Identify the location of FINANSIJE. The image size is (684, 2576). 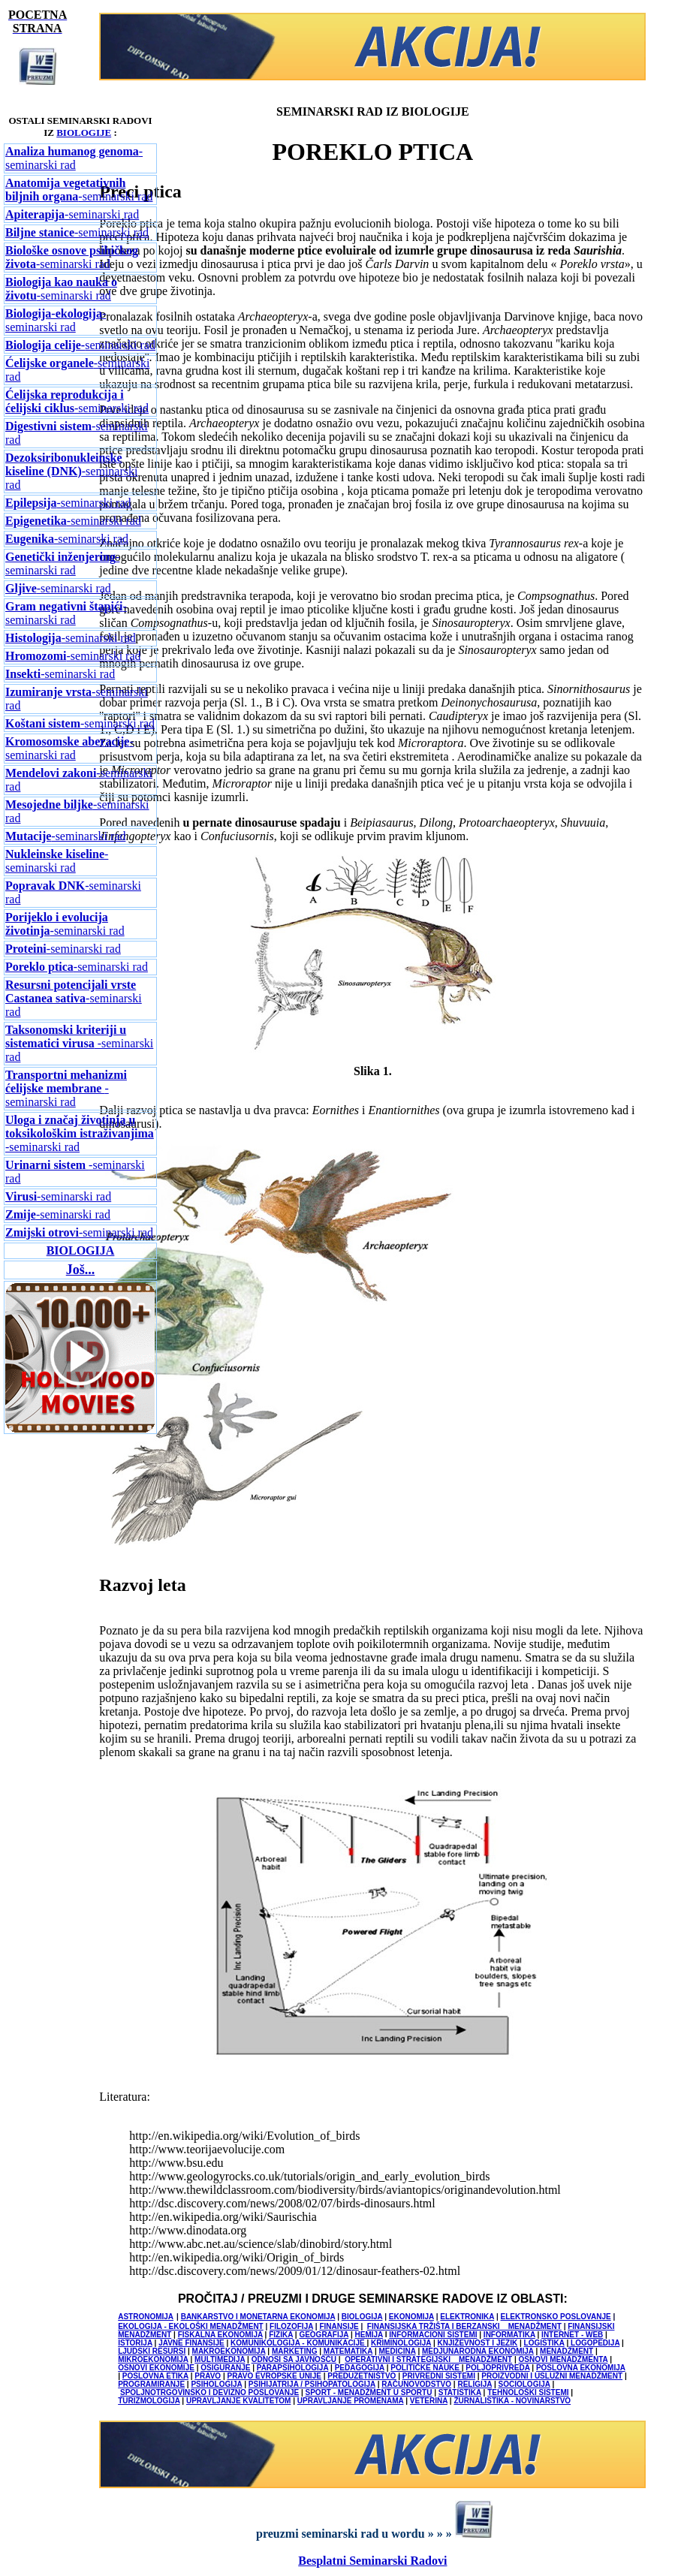
(338, 2326).